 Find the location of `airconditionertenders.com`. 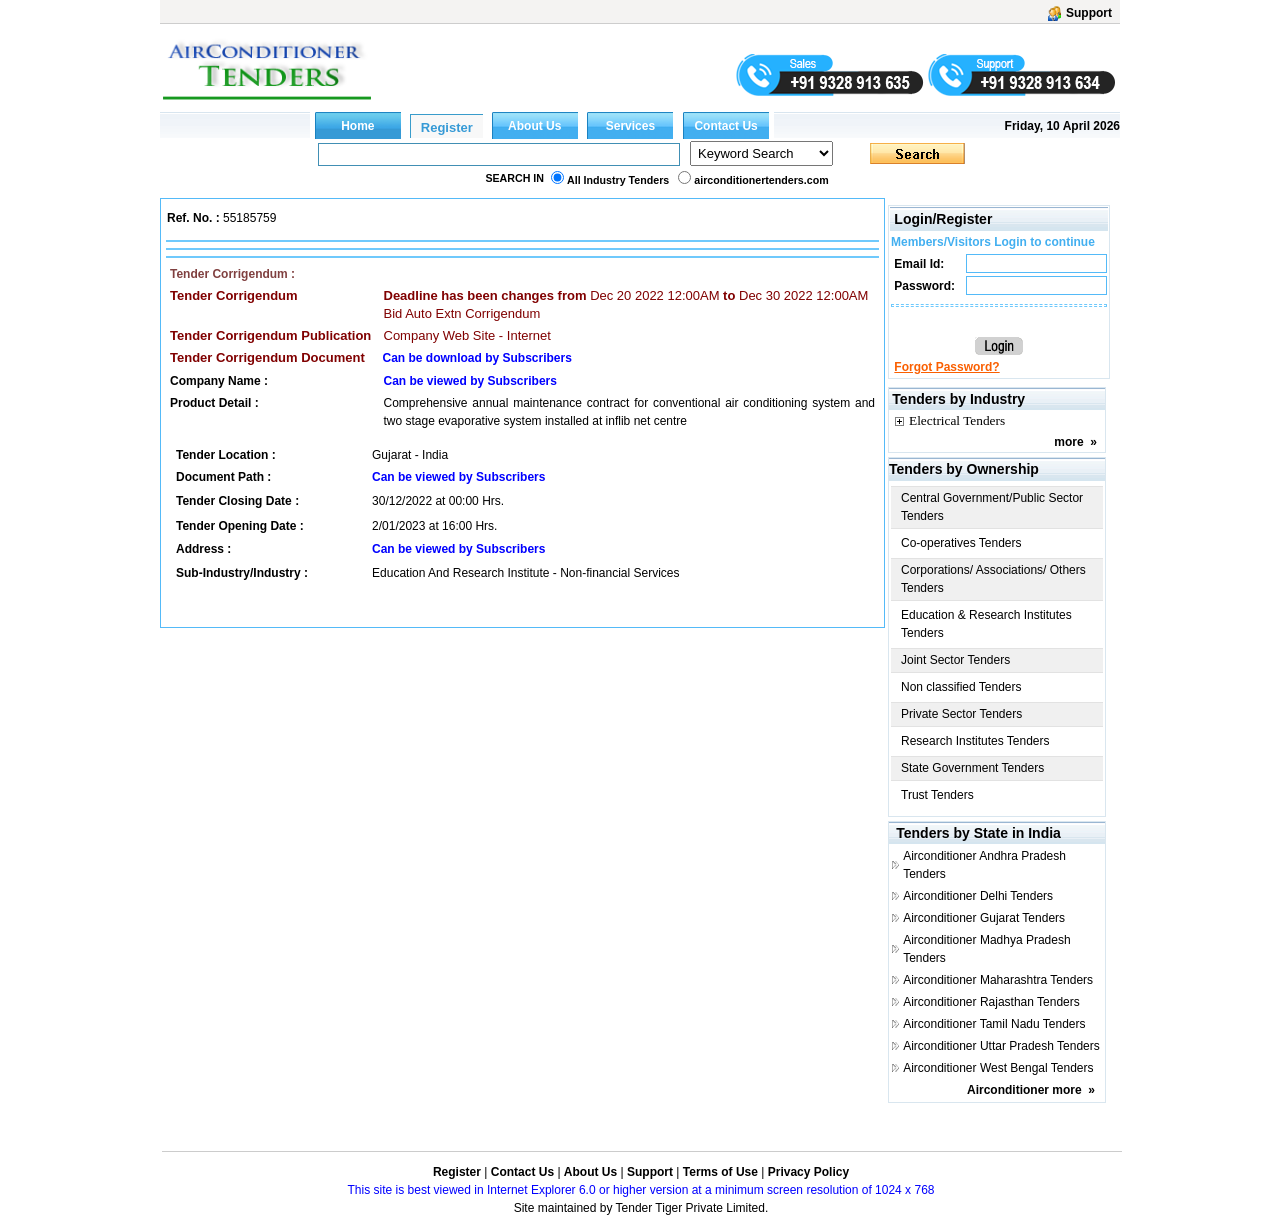

airconditionertenders.com is located at coordinates (761, 180).